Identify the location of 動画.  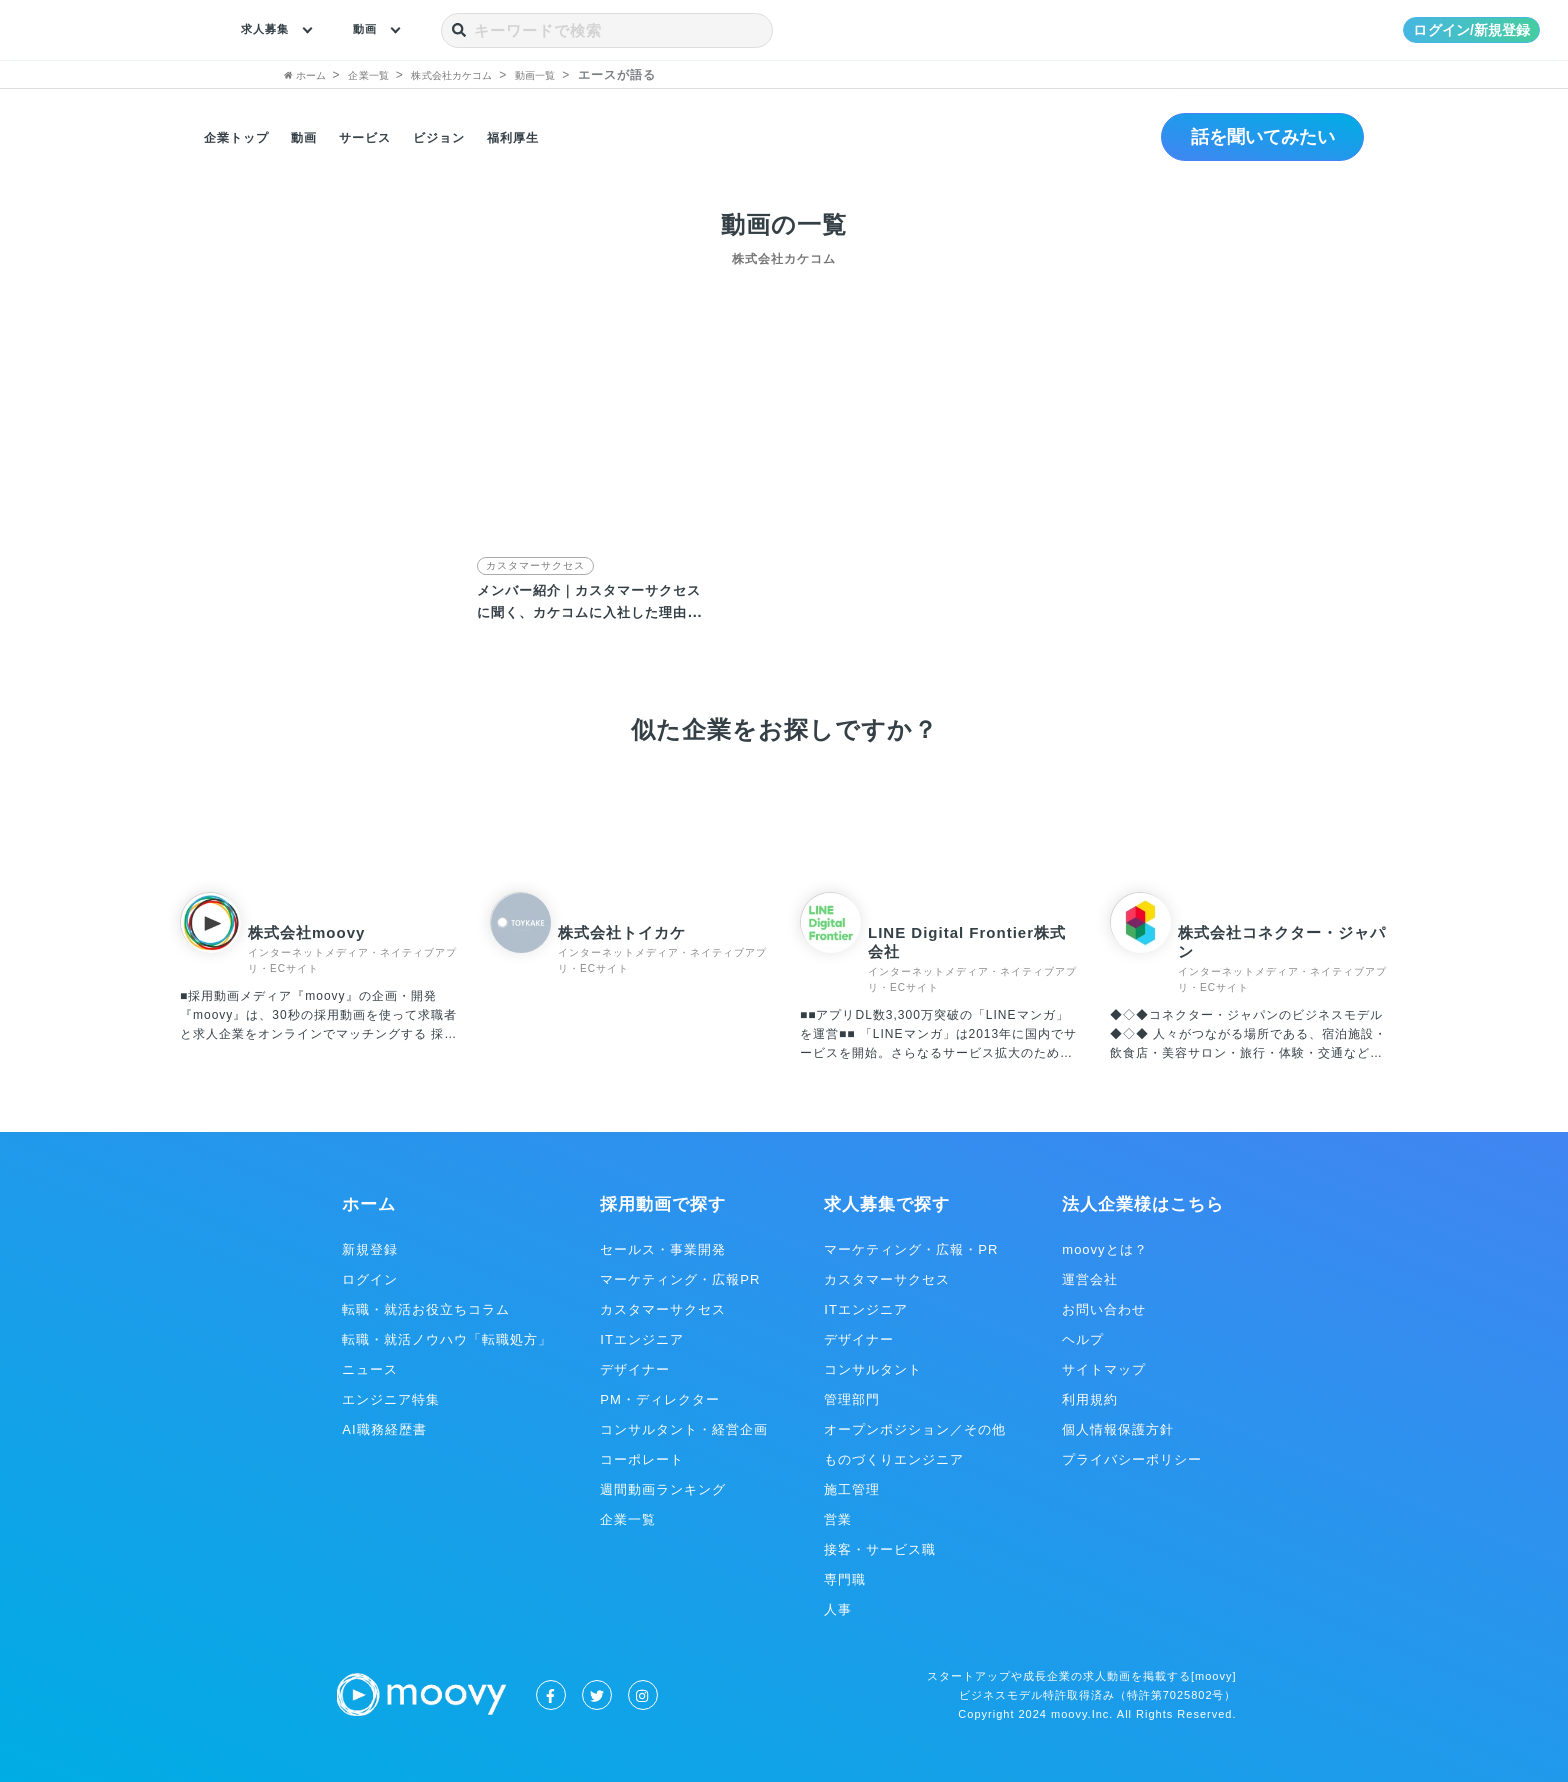
(380, 30).